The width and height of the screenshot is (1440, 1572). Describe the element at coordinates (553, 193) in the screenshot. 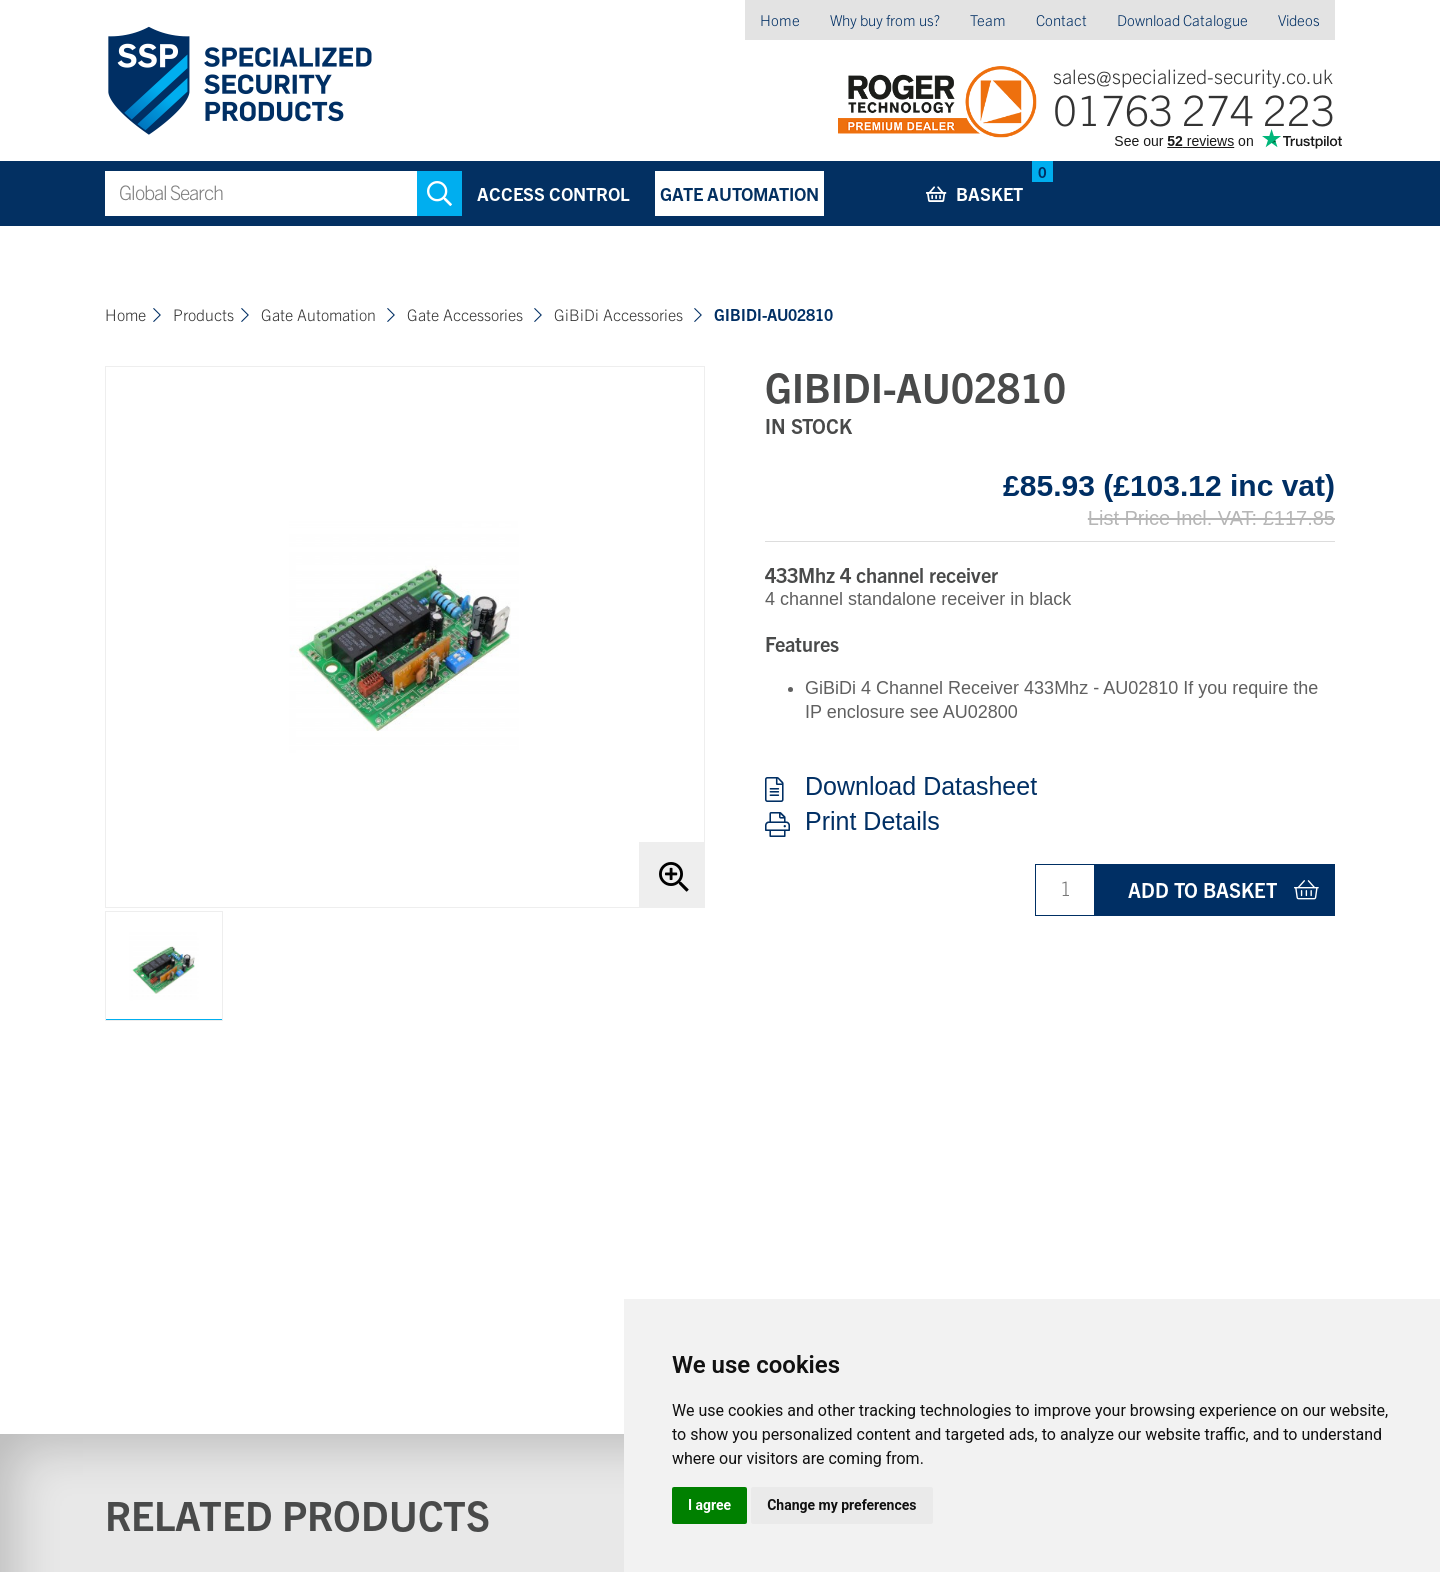

I see `Access Control` at that location.